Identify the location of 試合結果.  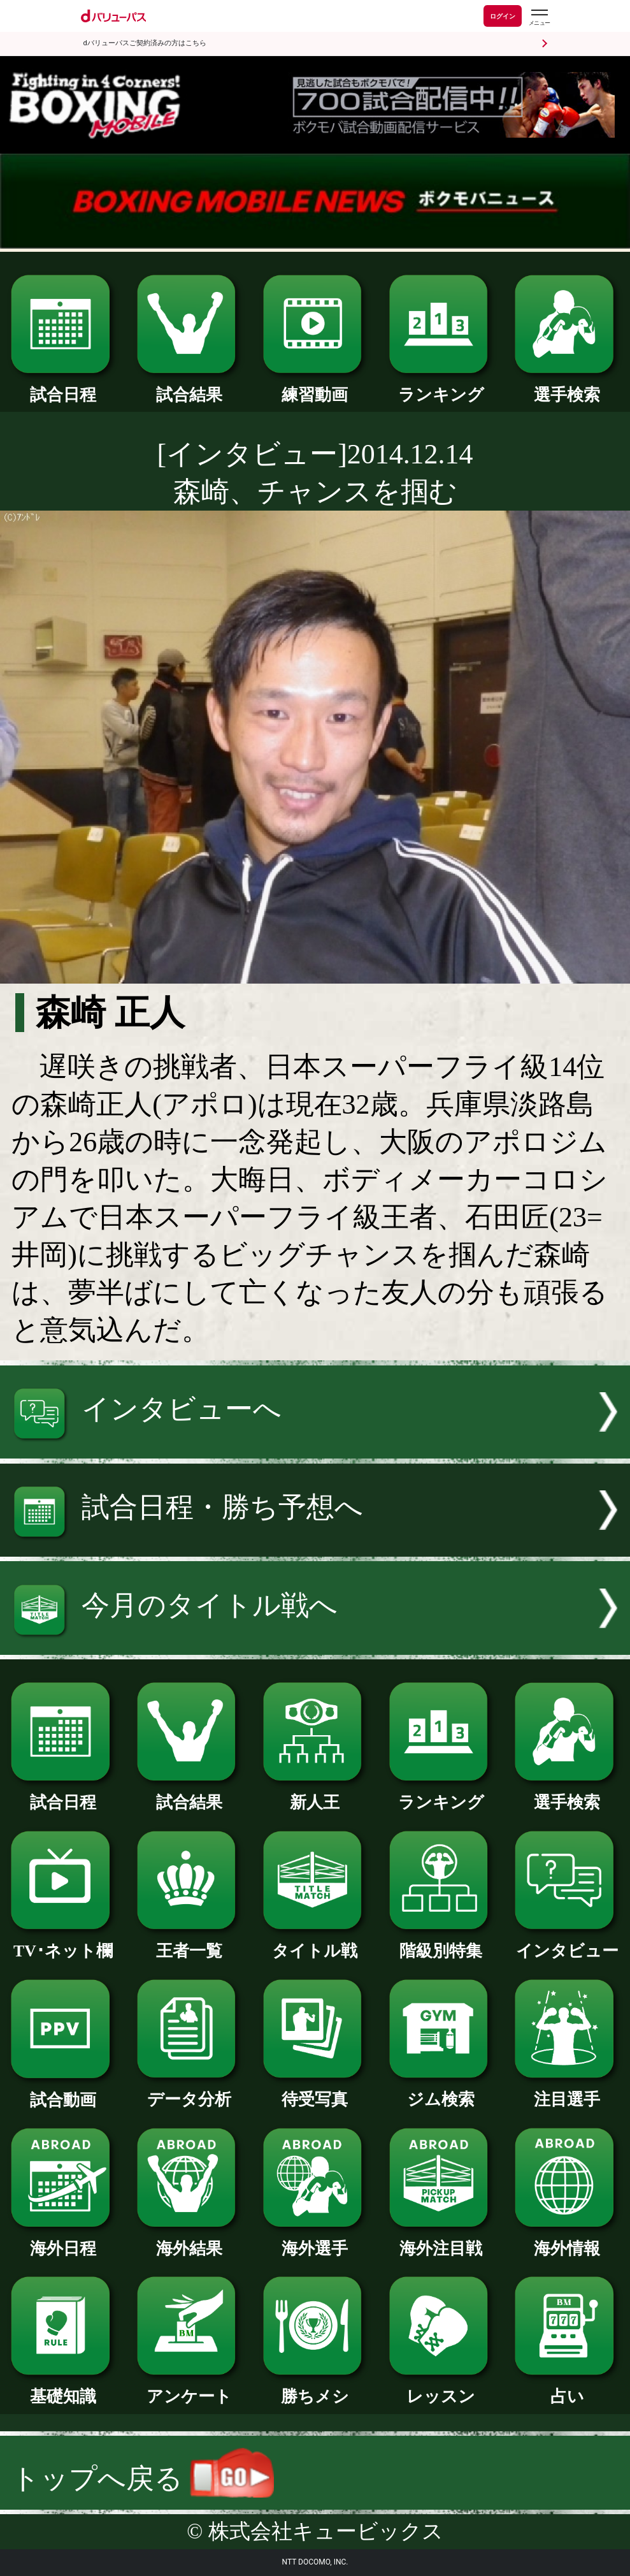
(189, 386).